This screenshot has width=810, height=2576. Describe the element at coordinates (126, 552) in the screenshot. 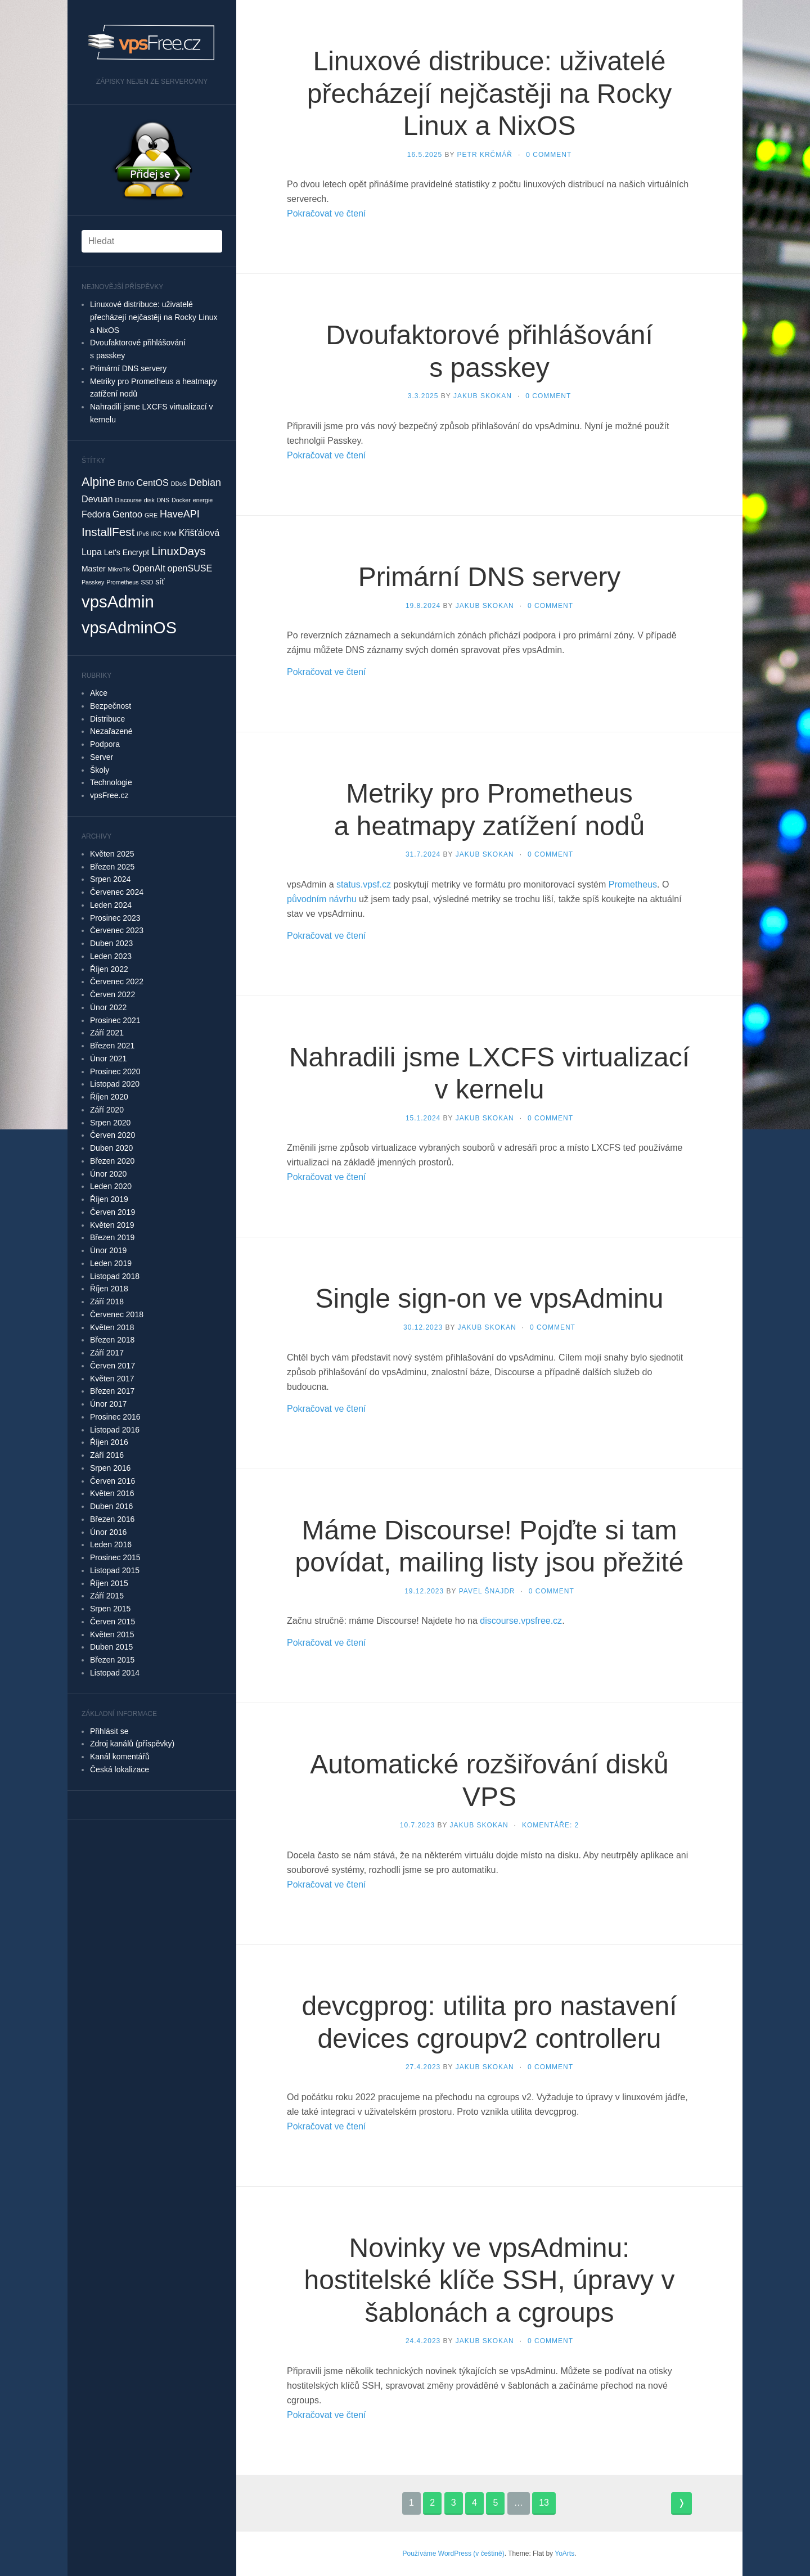

I see `Let's Encrypt [Let's Encrypt (2 položky)]` at that location.